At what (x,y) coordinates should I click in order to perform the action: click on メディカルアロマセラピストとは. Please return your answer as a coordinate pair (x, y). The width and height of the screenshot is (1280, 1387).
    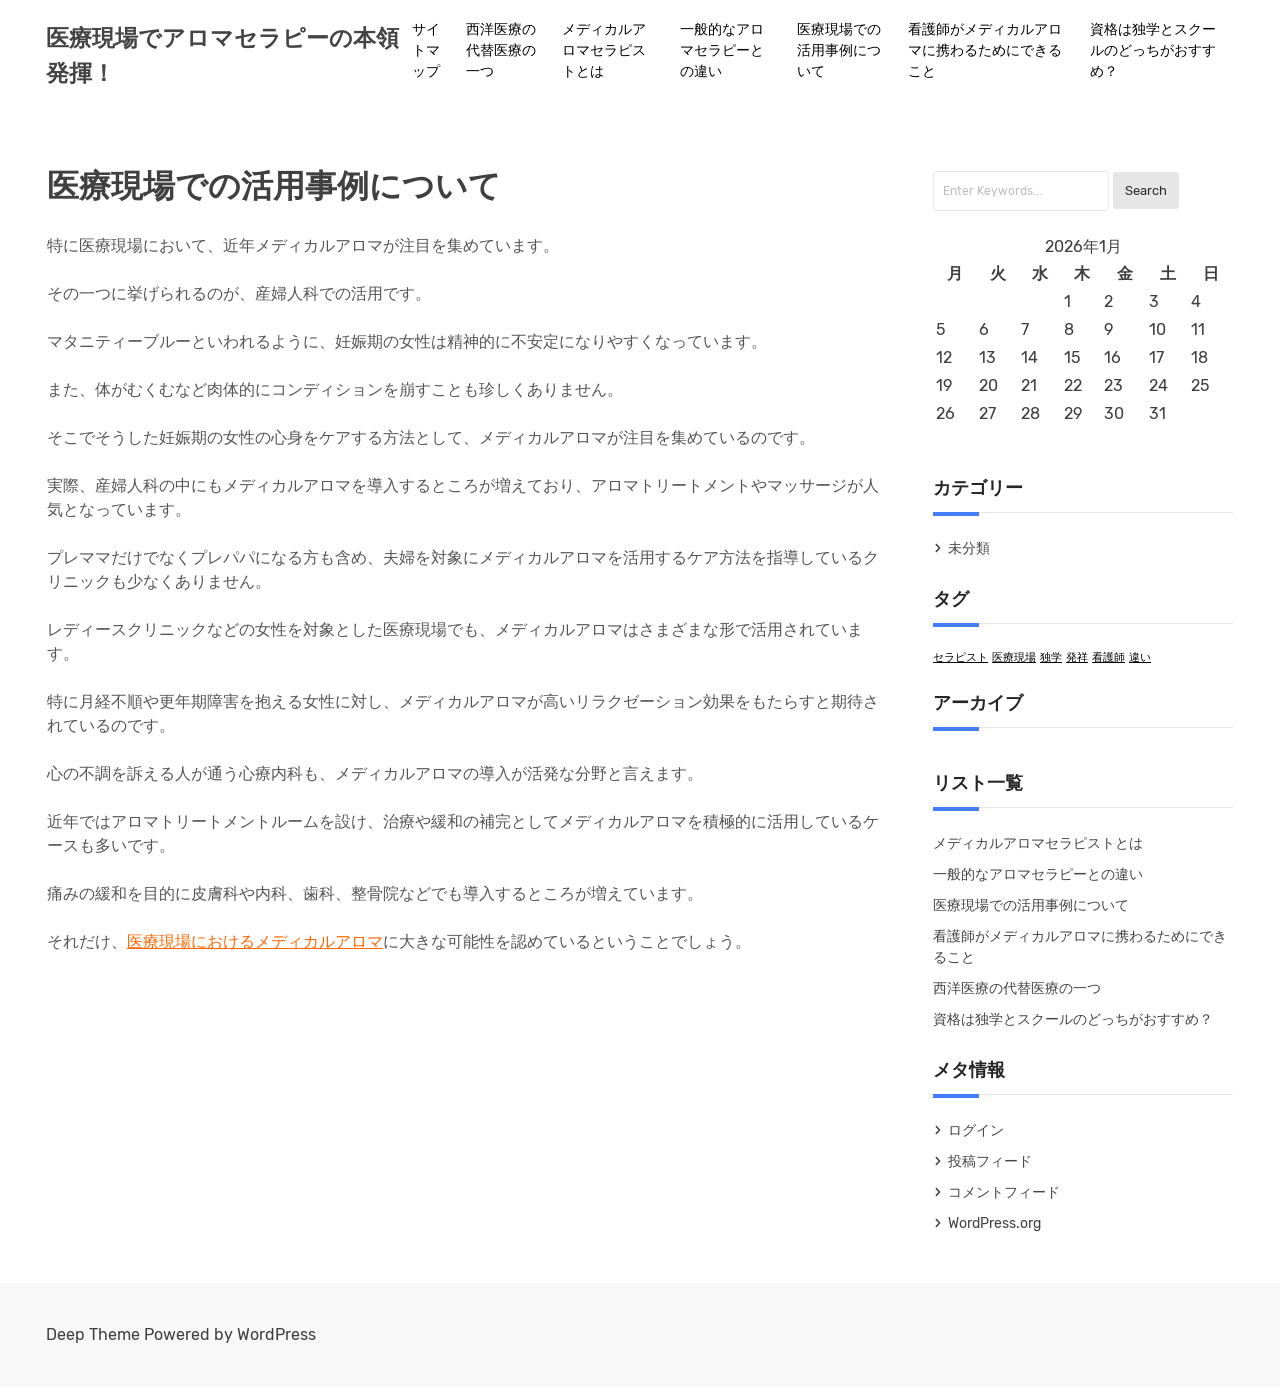
    Looking at the image, I should click on (604, 50).